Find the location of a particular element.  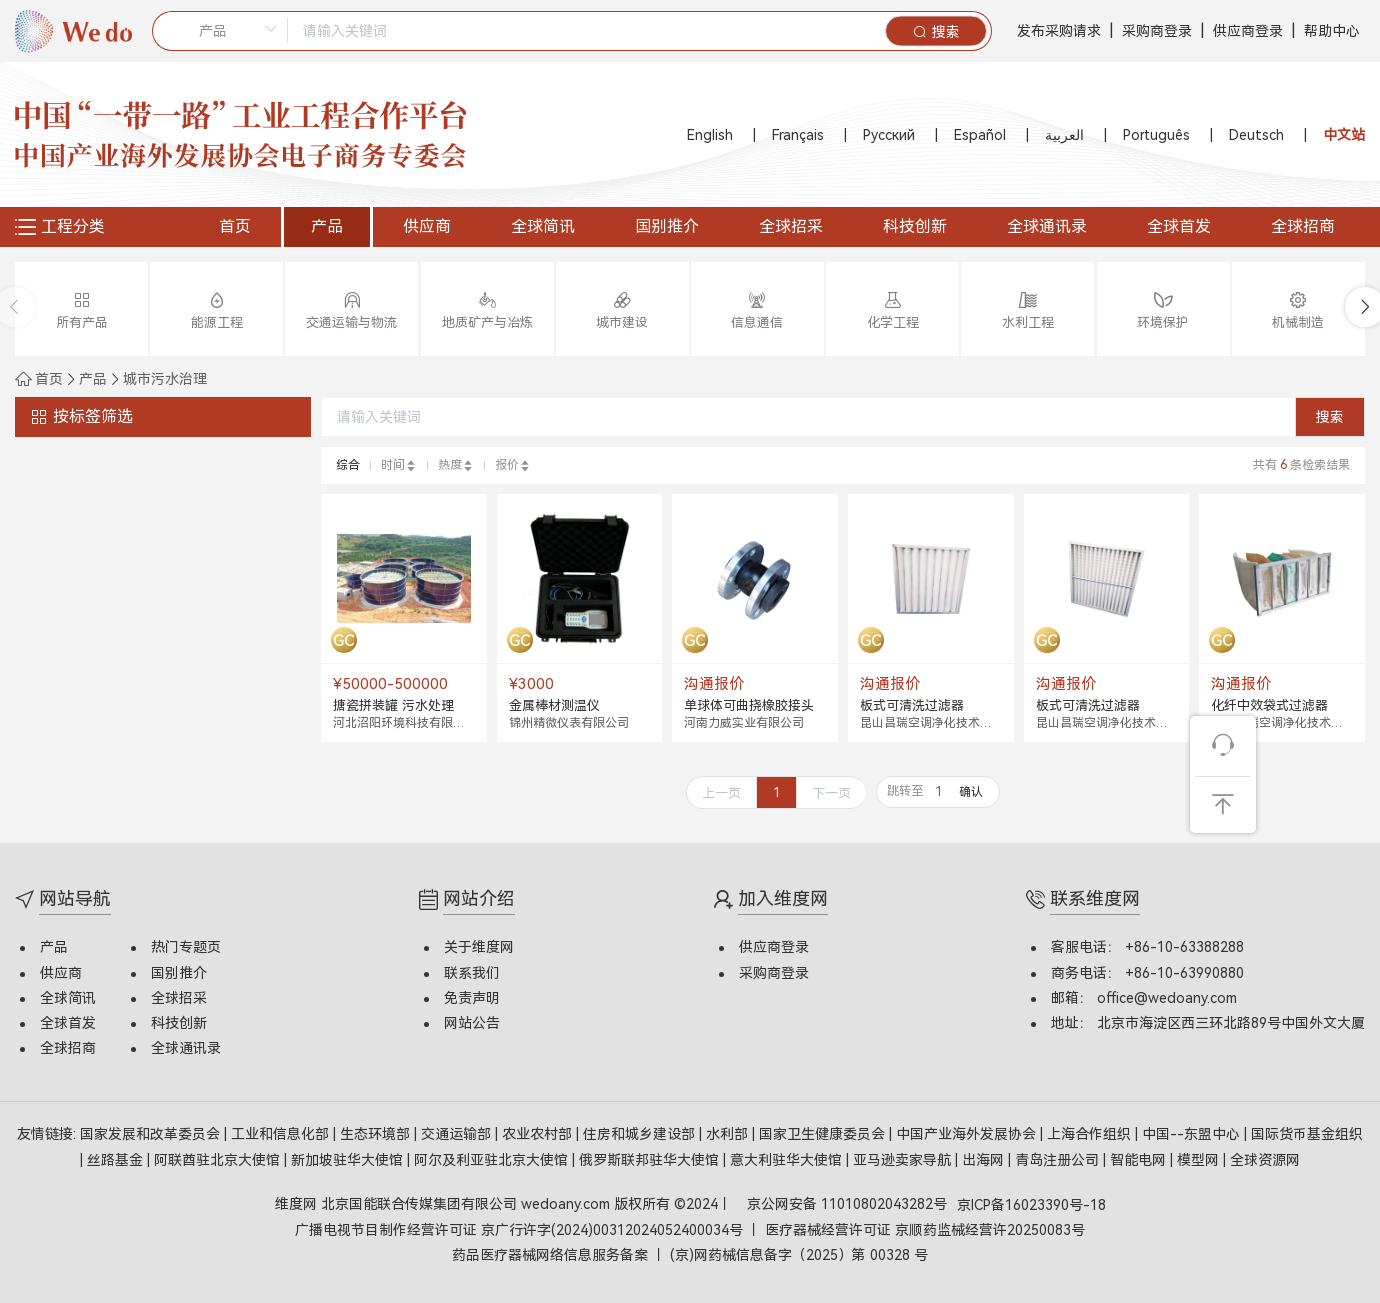

俄罗斯联邦驻华大使馆 is located at coordinates (651, 1160).